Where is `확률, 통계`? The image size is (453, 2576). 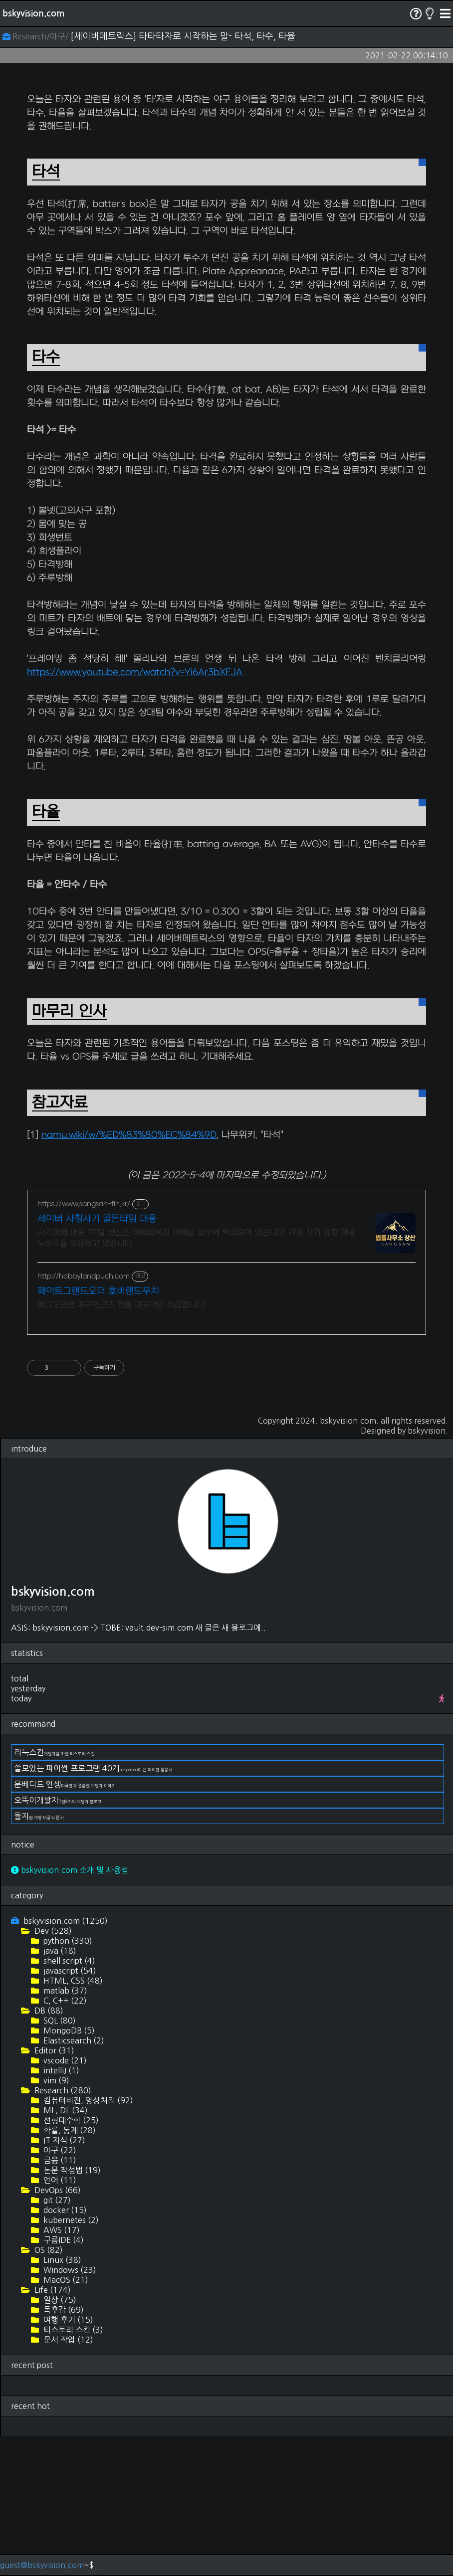 확률, 통계 is located at coordinates (68, 2270).